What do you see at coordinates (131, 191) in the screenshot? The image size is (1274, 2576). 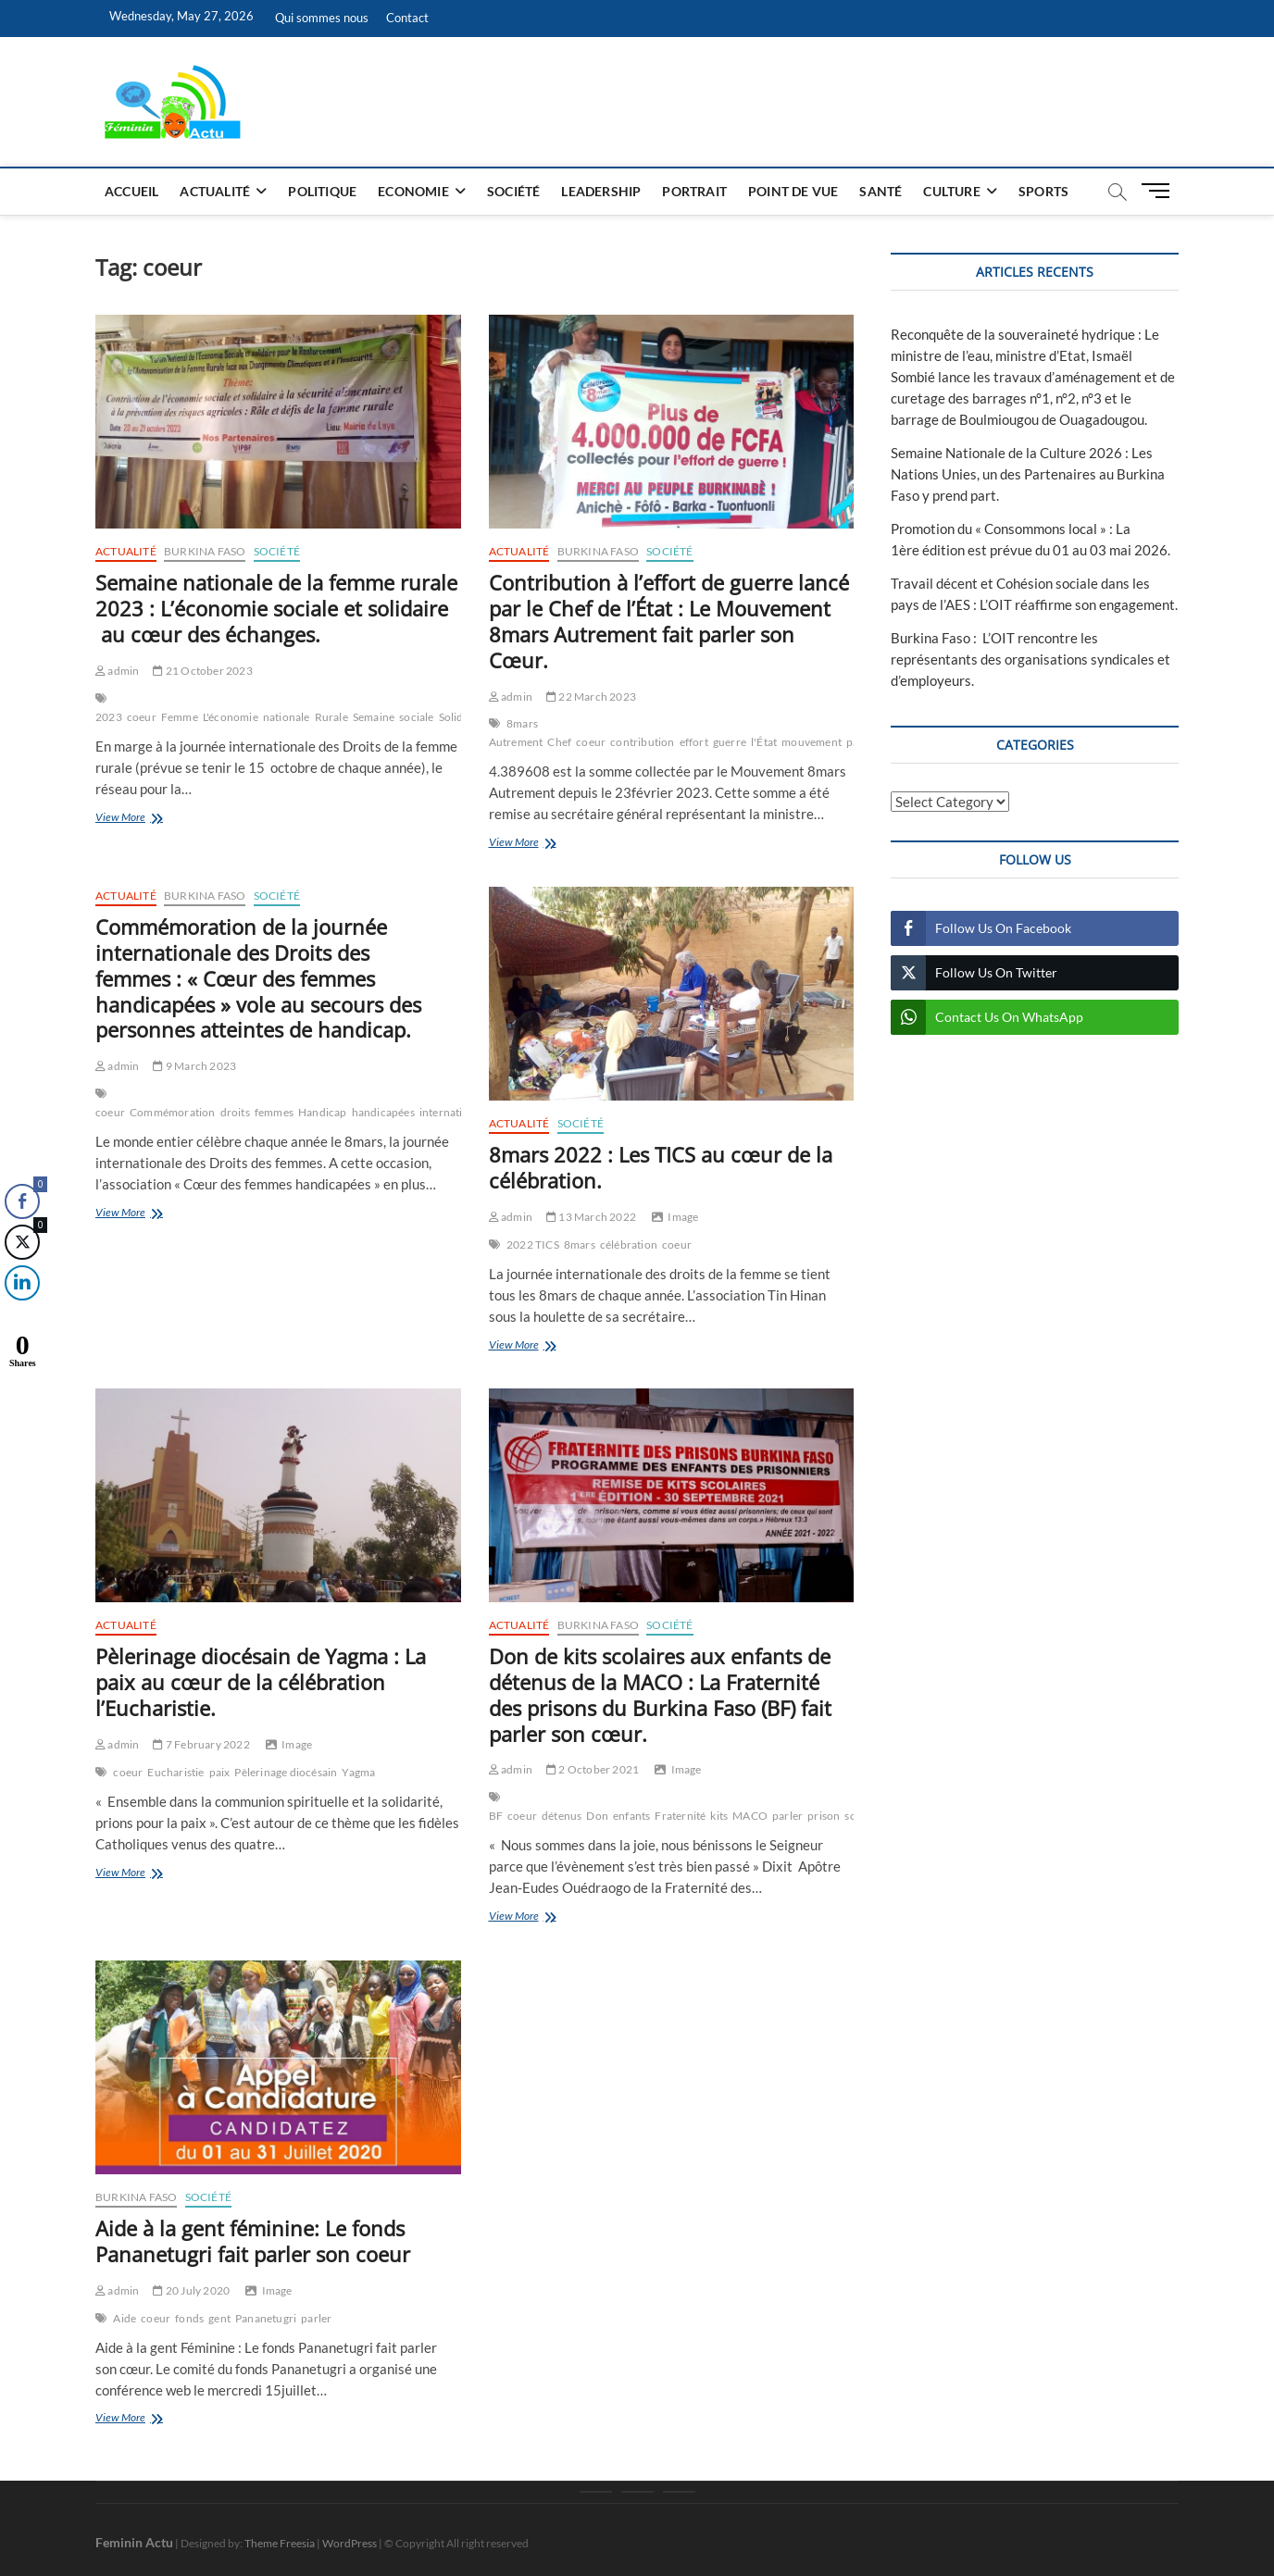 I see `Accueil` at bounding box center [131, 191].